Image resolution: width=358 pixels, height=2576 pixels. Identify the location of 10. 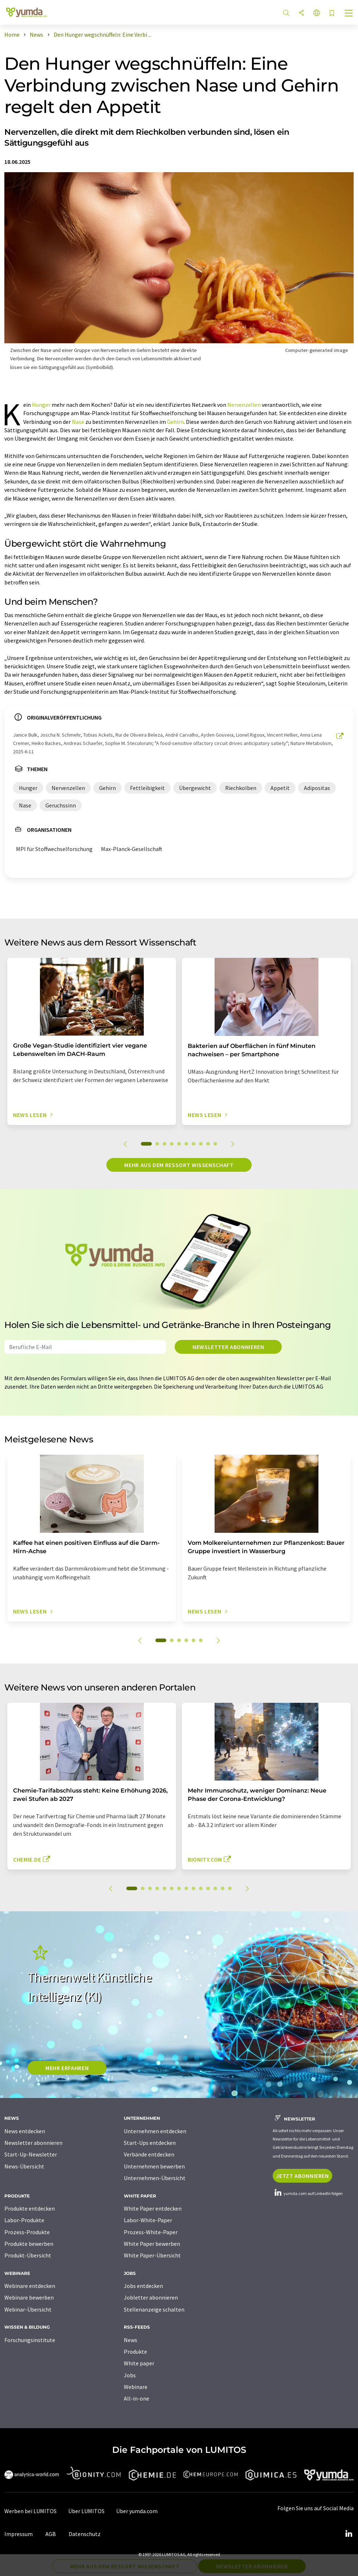
(215, 1144).